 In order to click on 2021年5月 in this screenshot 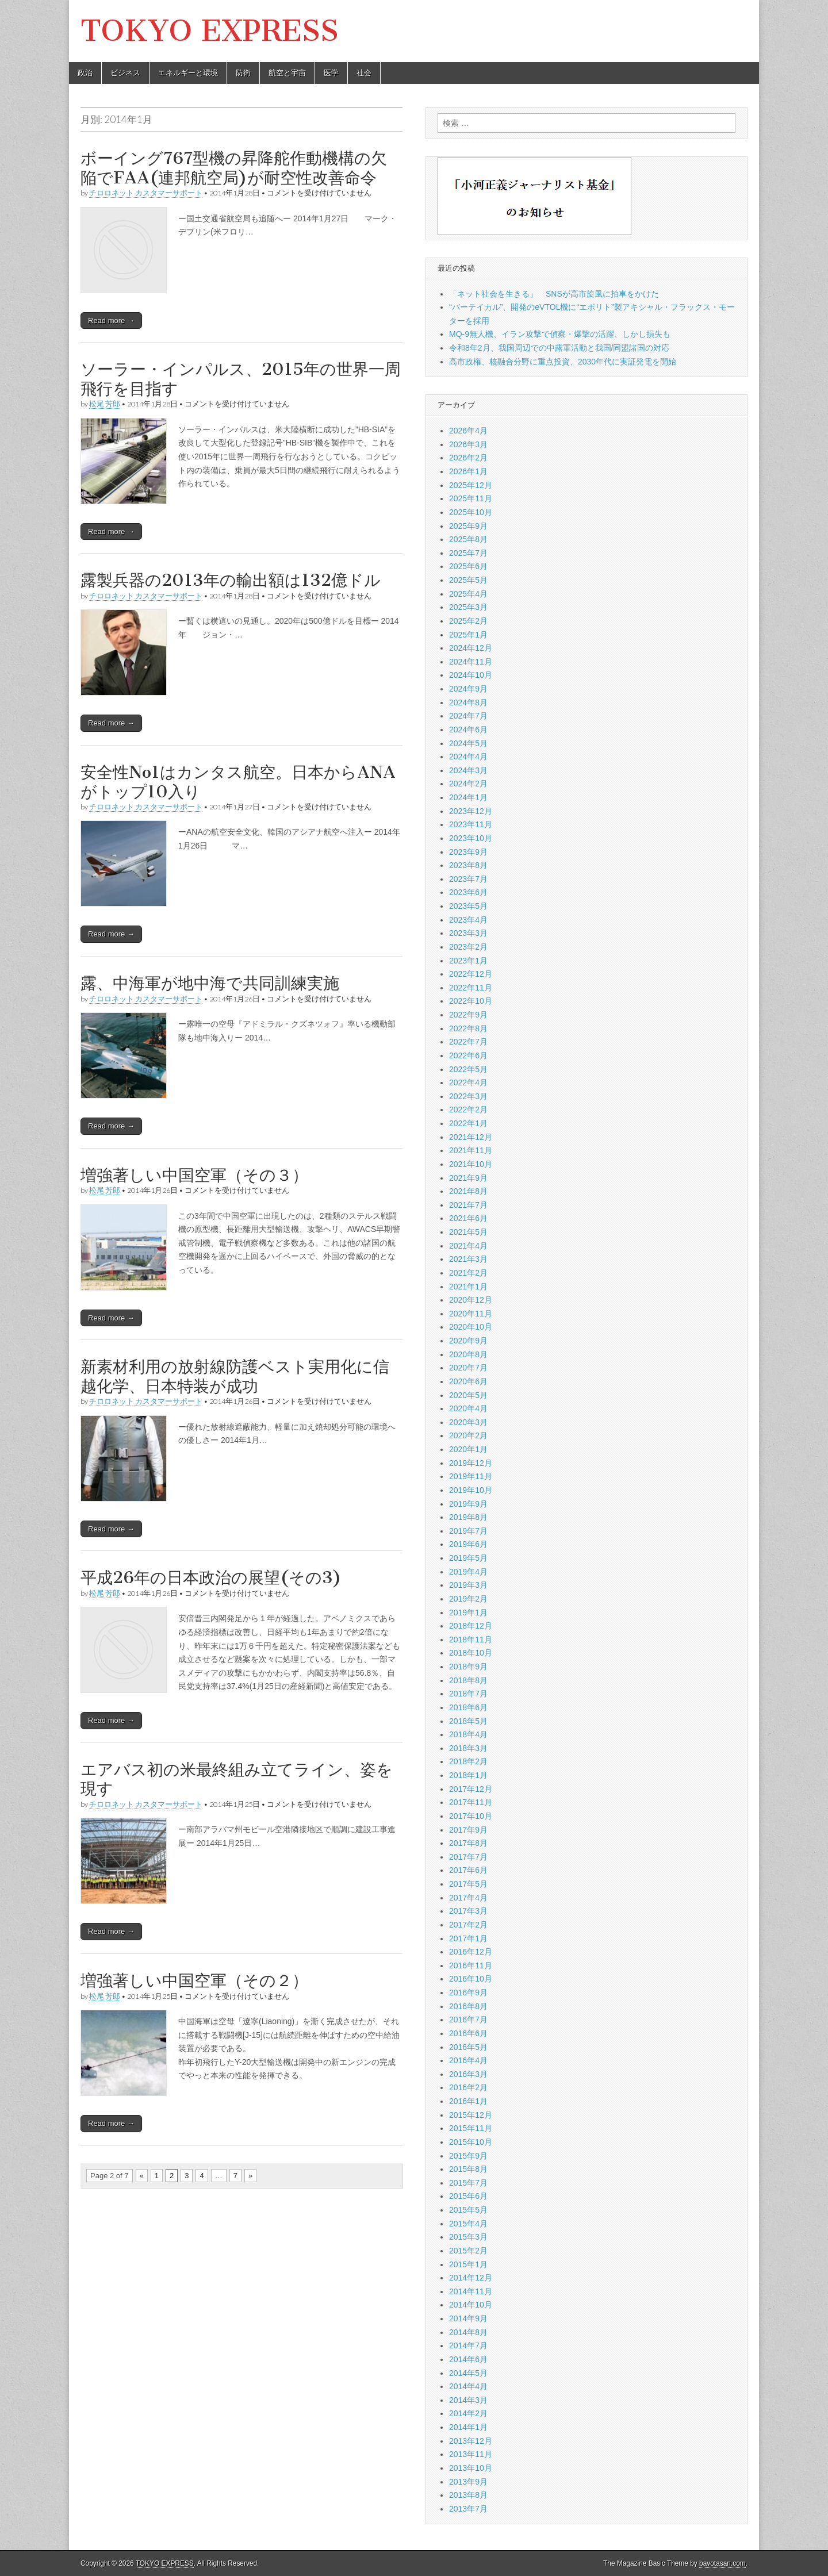, I will do `click(468, 1232)`.